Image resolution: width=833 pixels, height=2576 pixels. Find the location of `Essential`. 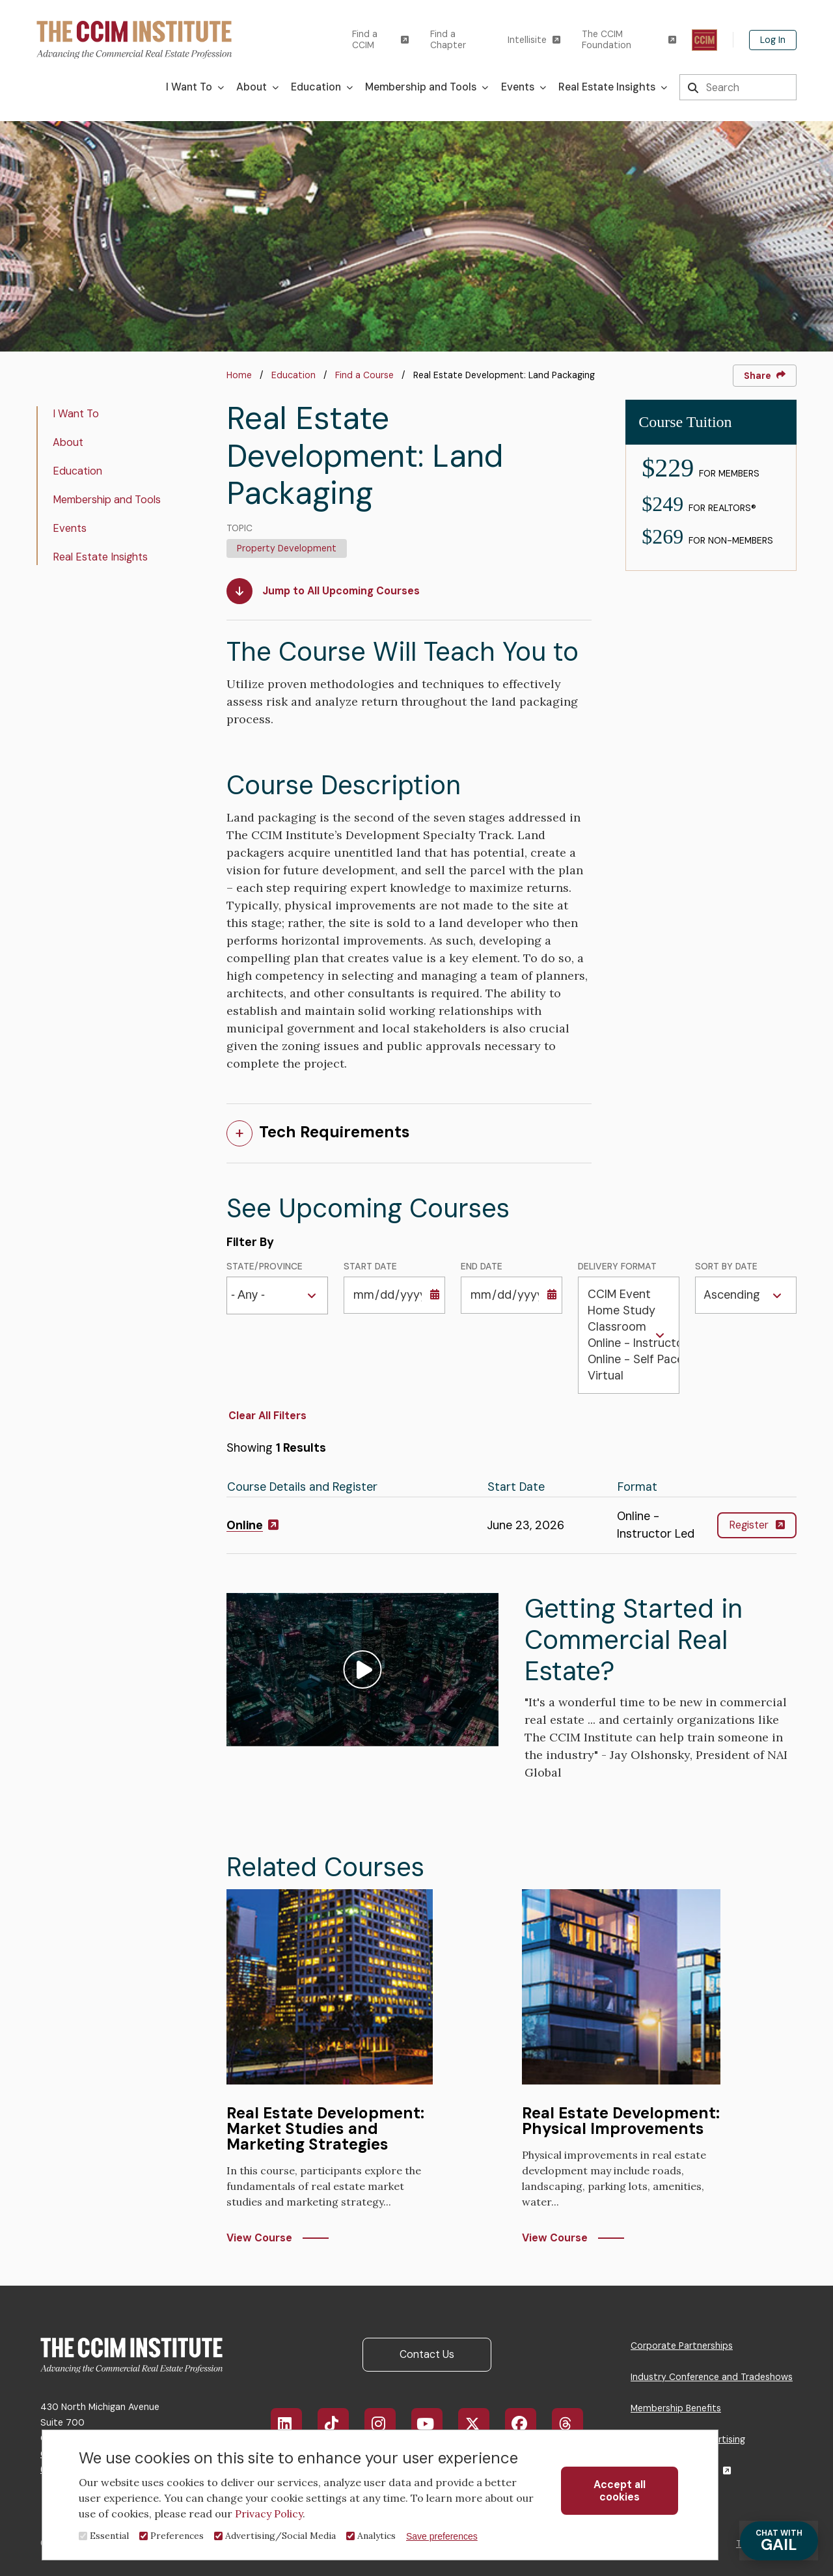

Essential is located at coordinates (109, 2535).